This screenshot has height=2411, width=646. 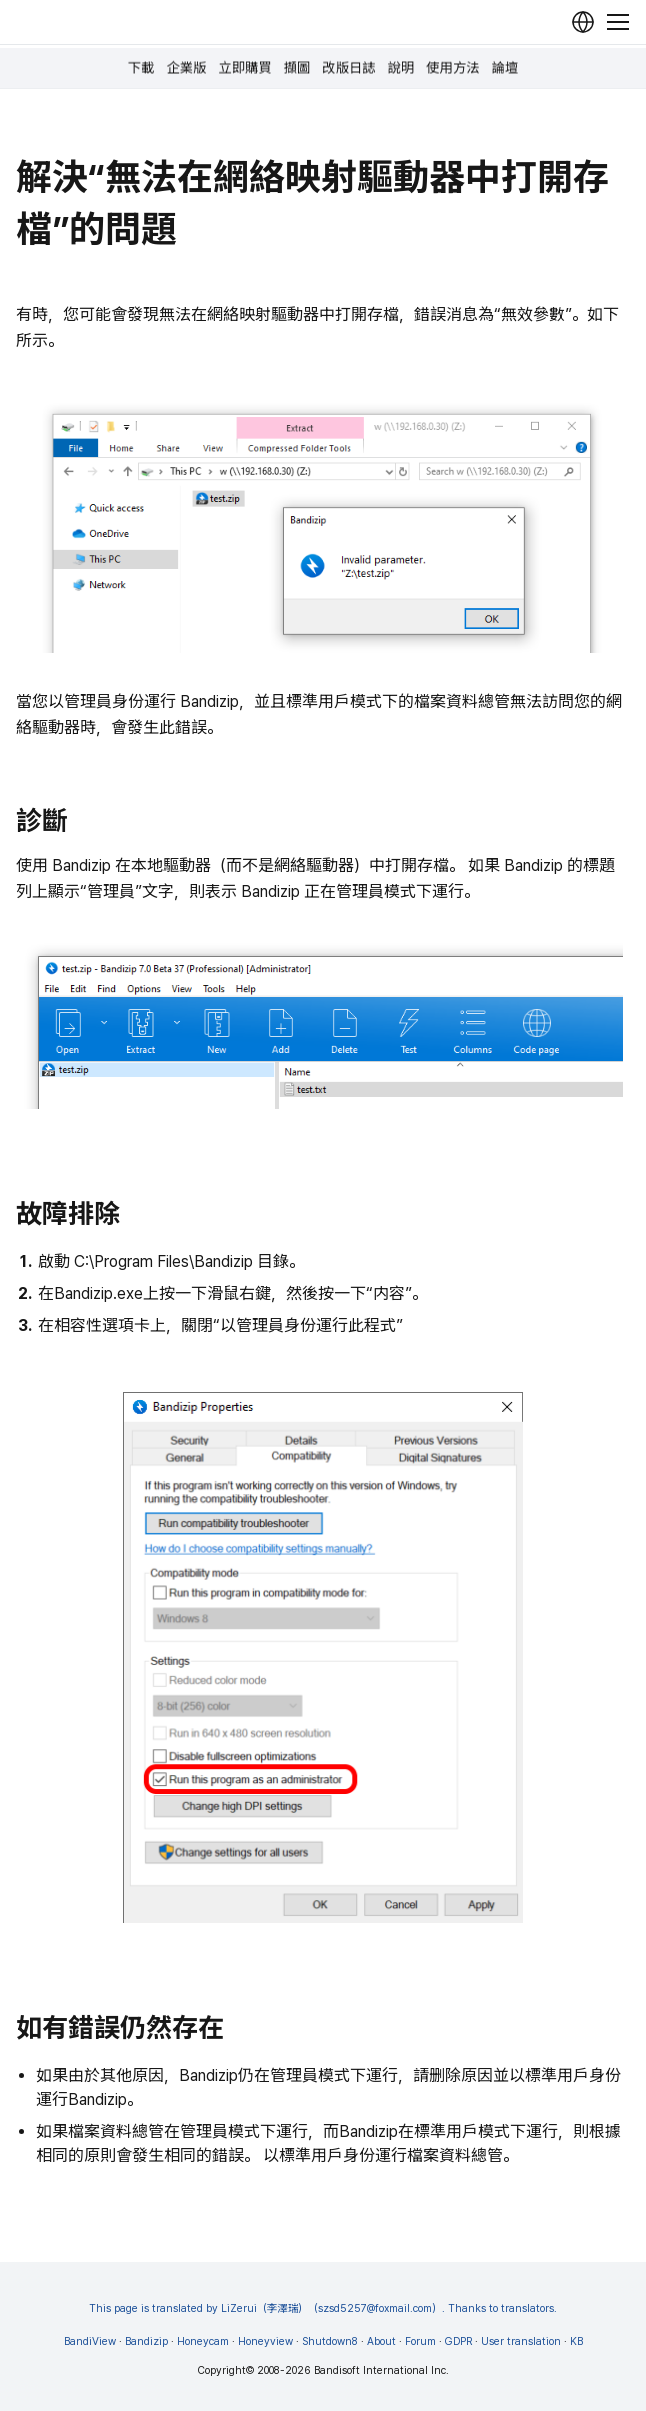 I want to click on 論壇, so click(x=505, y=68).